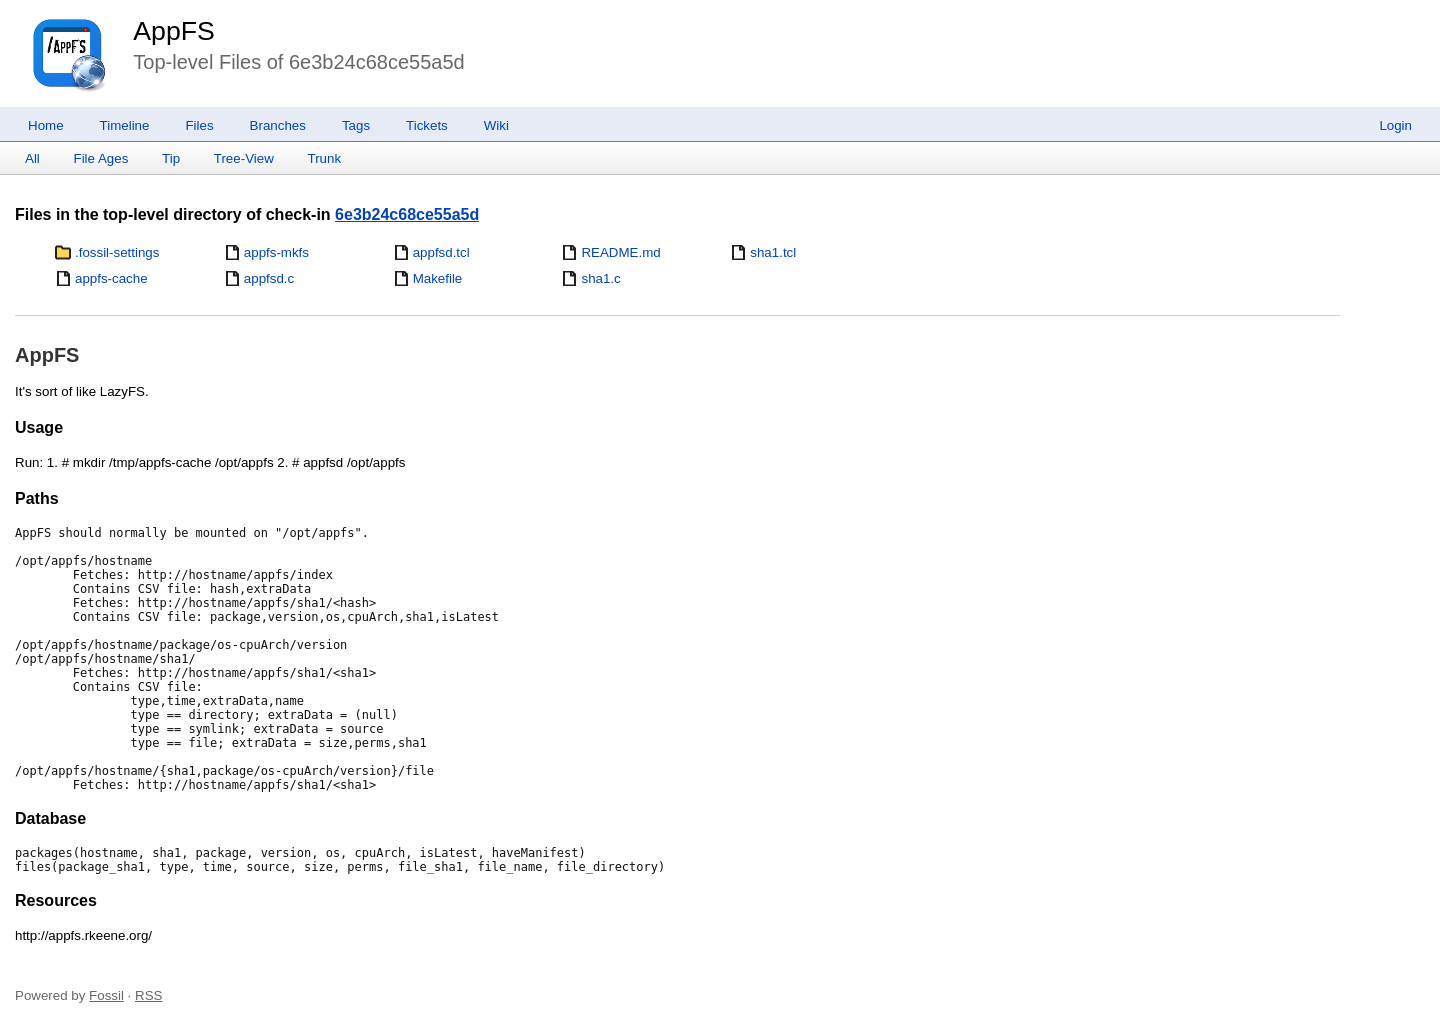  What do you see at coordinates (276, 252) in the screenshot?
I see `appfs-mkfs` at bounding box center [276, 252].